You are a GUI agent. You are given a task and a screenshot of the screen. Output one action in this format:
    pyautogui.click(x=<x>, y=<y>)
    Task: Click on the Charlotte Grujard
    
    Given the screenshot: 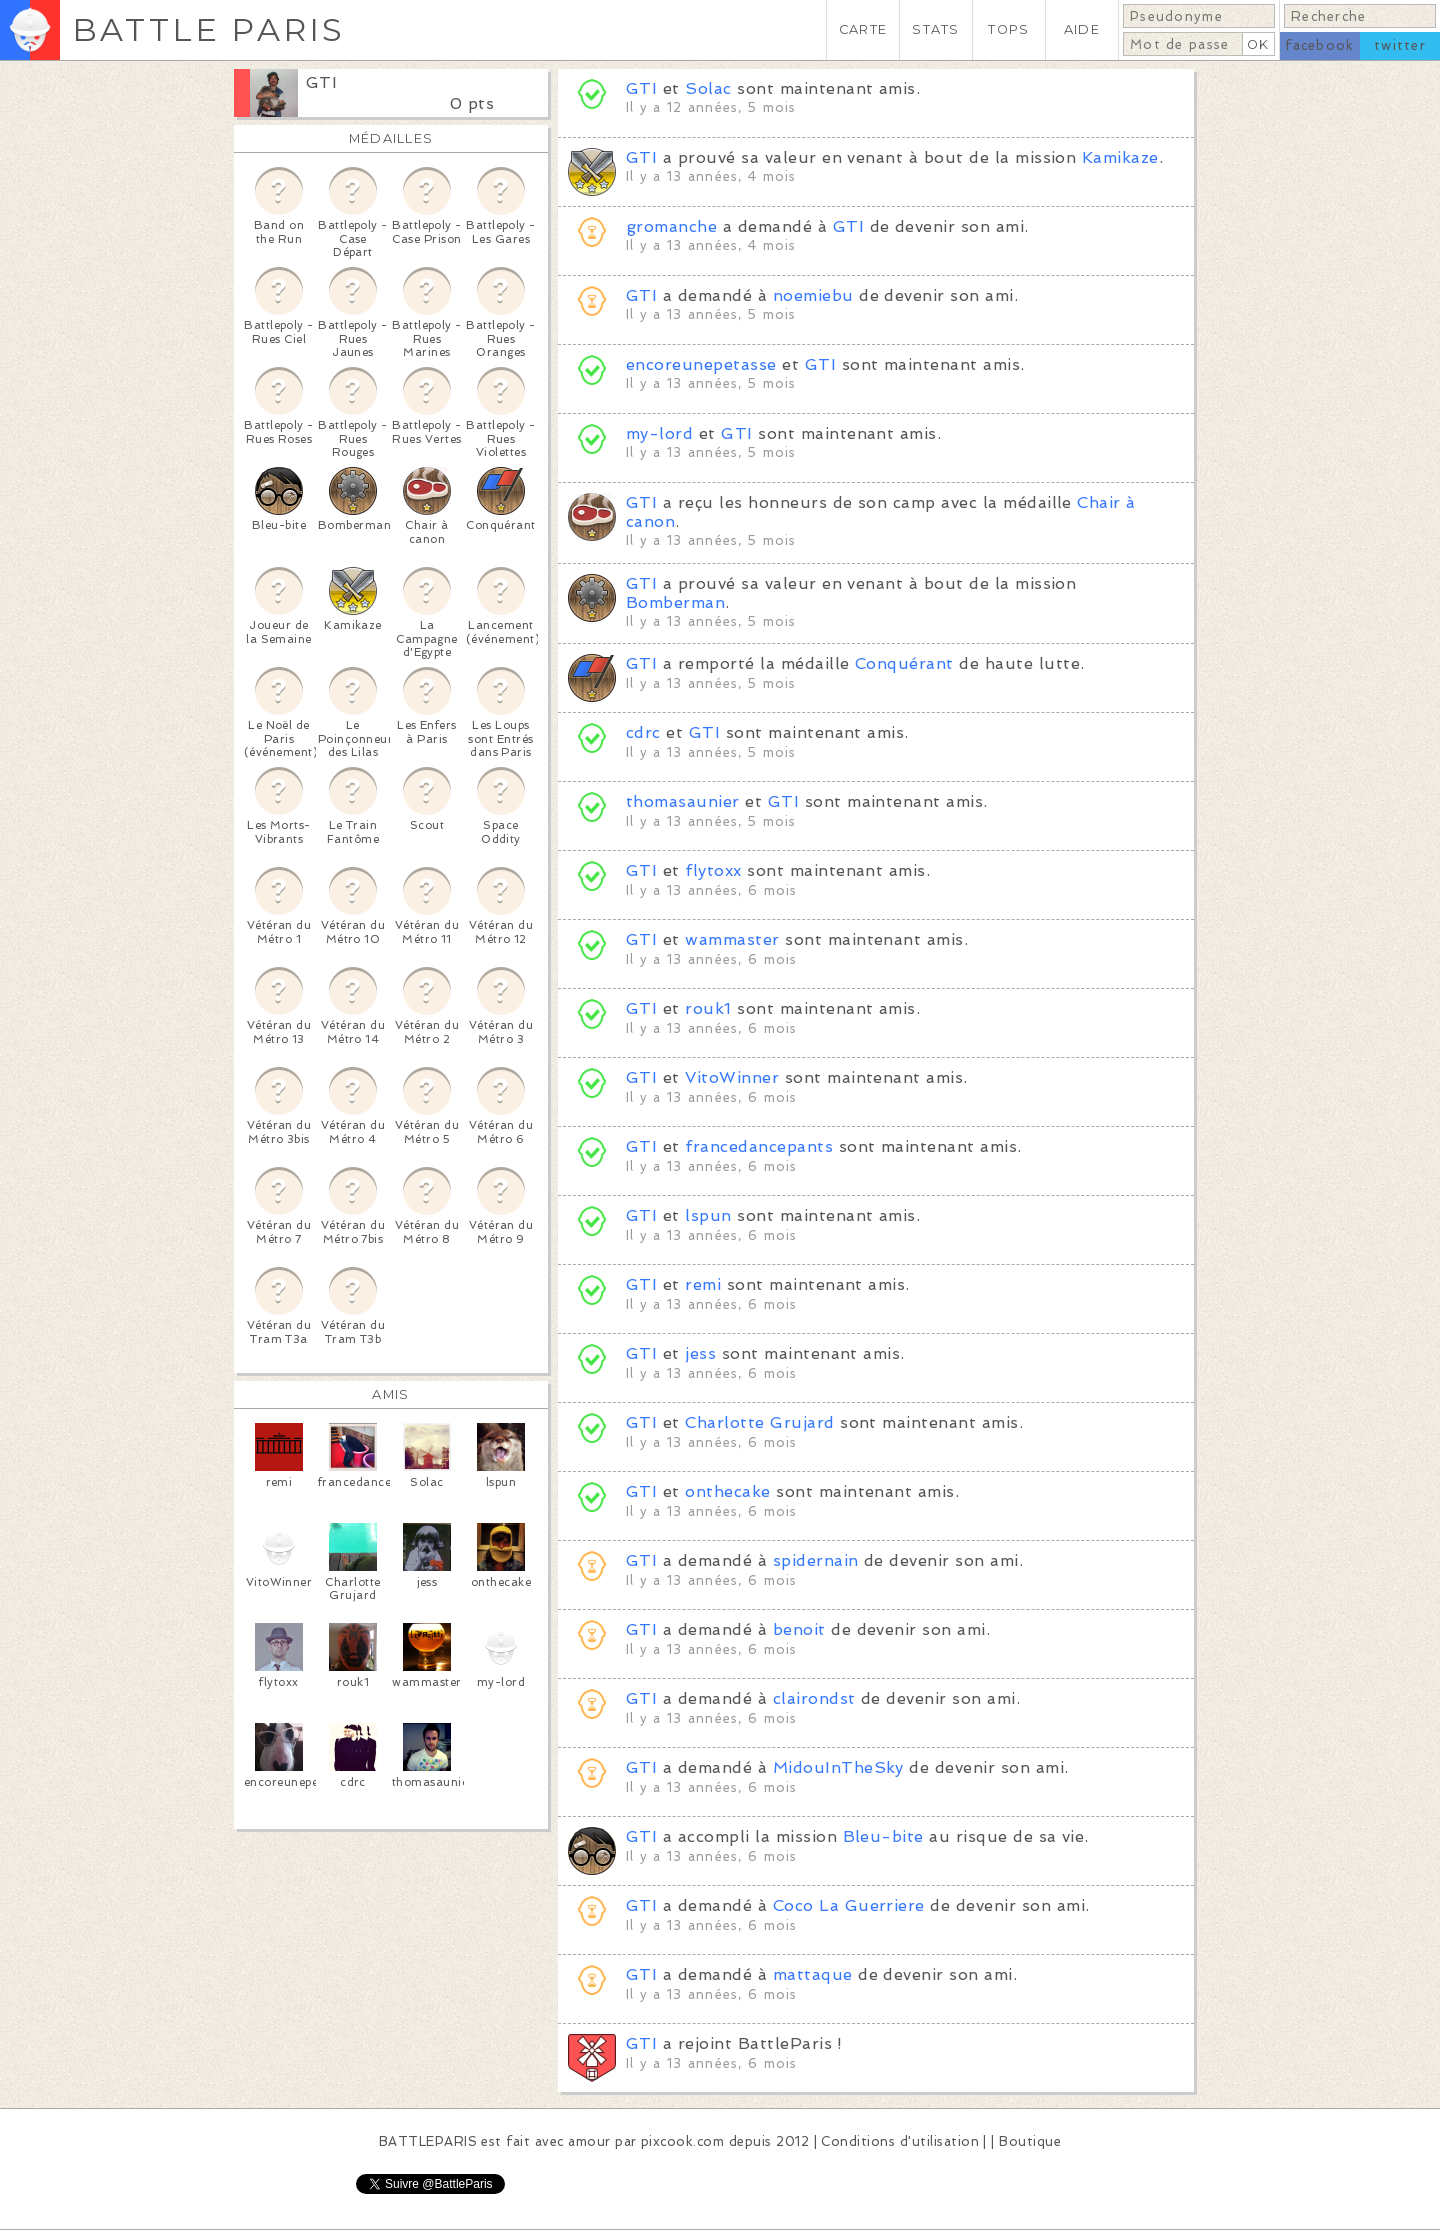 What is the action you would take?
    pyautogui.click(x=759, y=1422)
    